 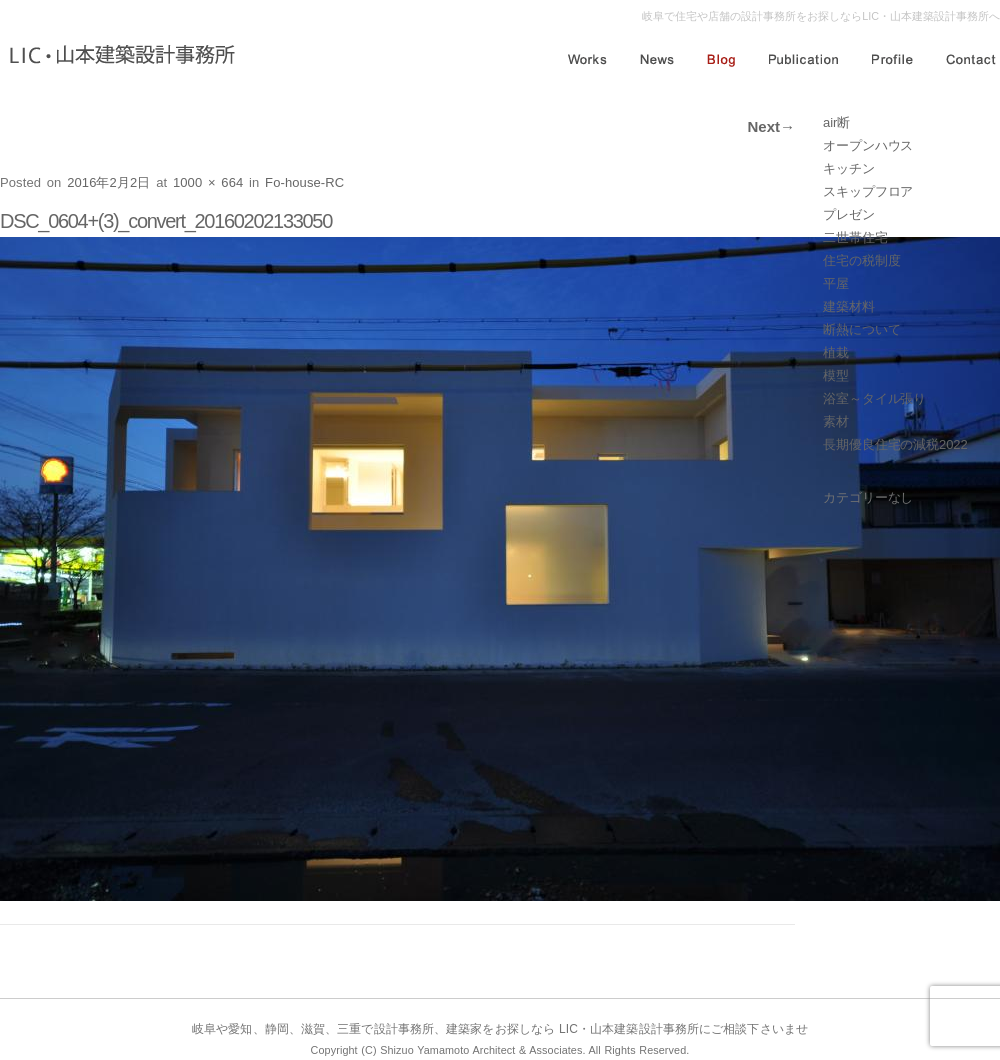 What do you see at coordinates (166, 221) in the screenshot?
I see `DSC_0604+(3)_convert_20160202133050` at bounding box center [166, 221].